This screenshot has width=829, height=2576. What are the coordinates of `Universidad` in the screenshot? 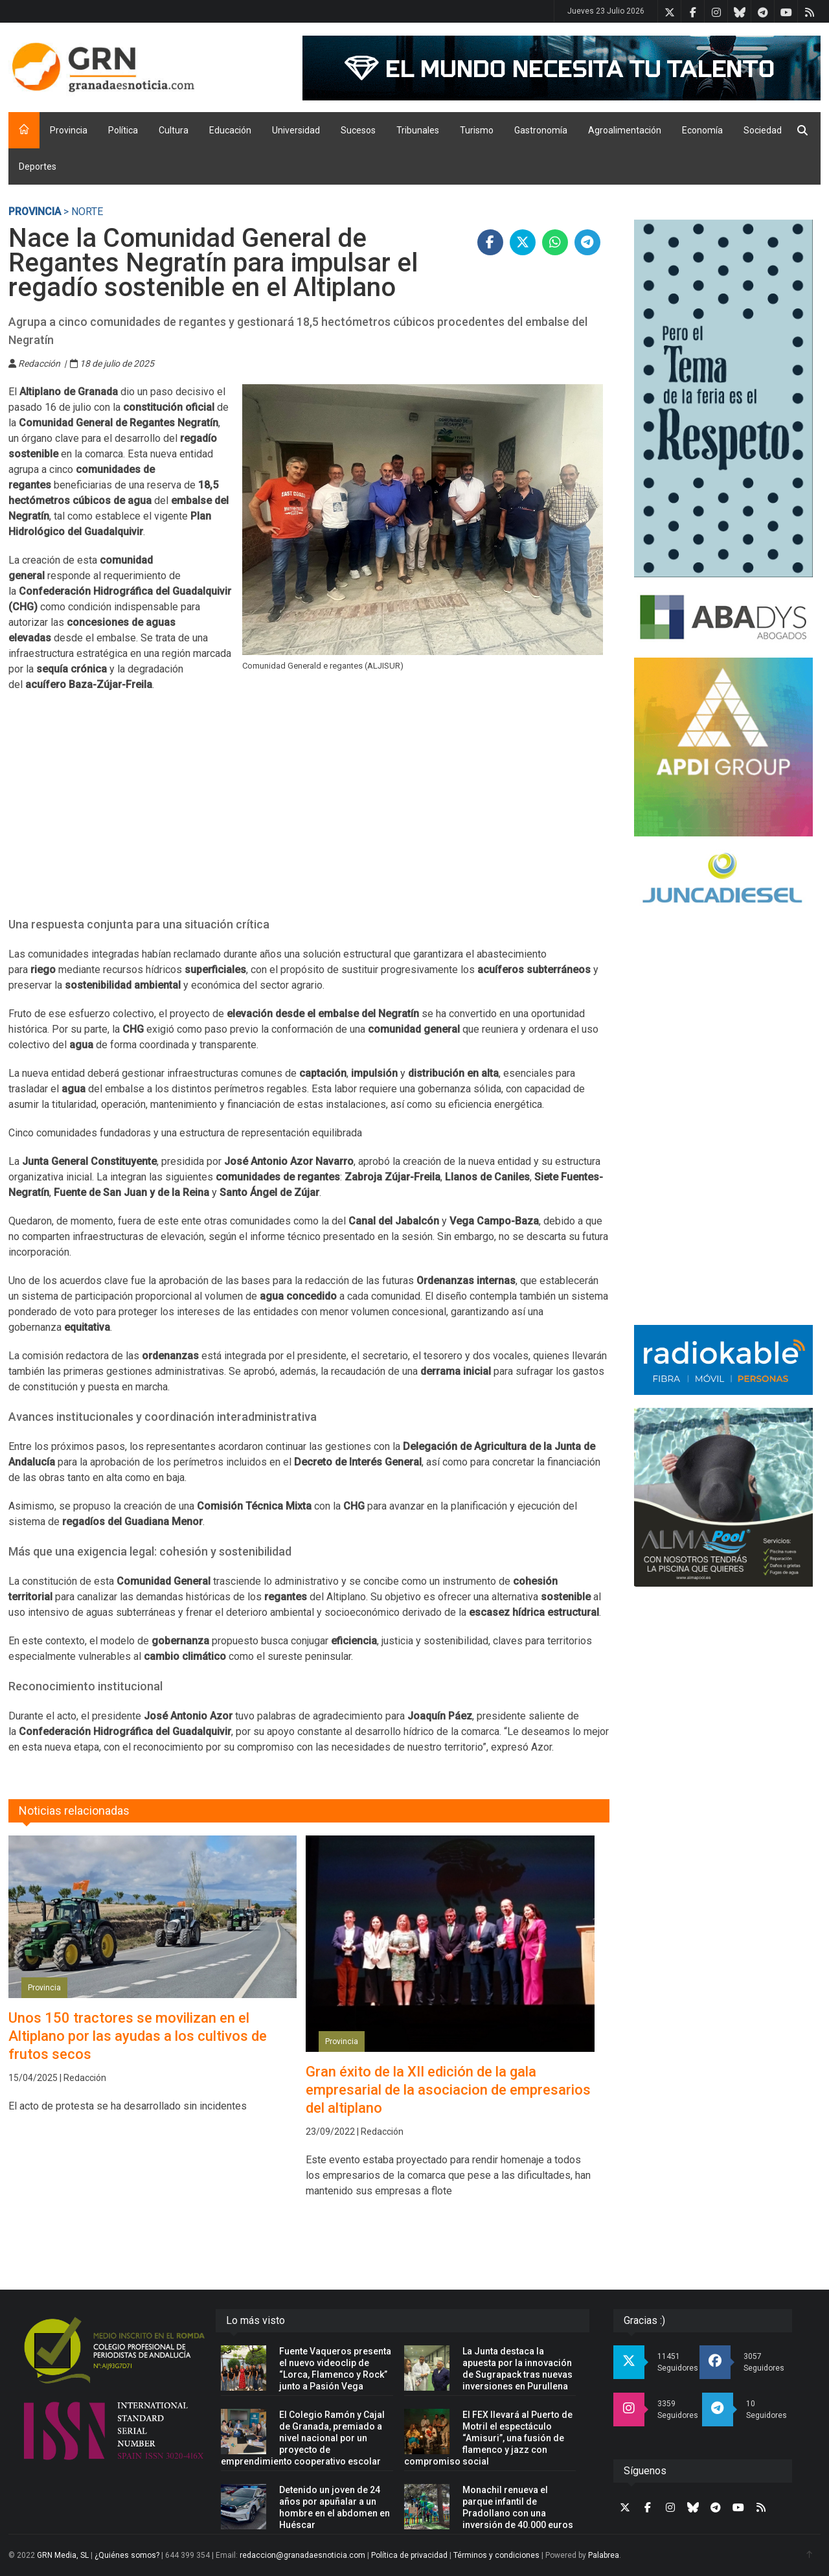 It's located at (296, 130).